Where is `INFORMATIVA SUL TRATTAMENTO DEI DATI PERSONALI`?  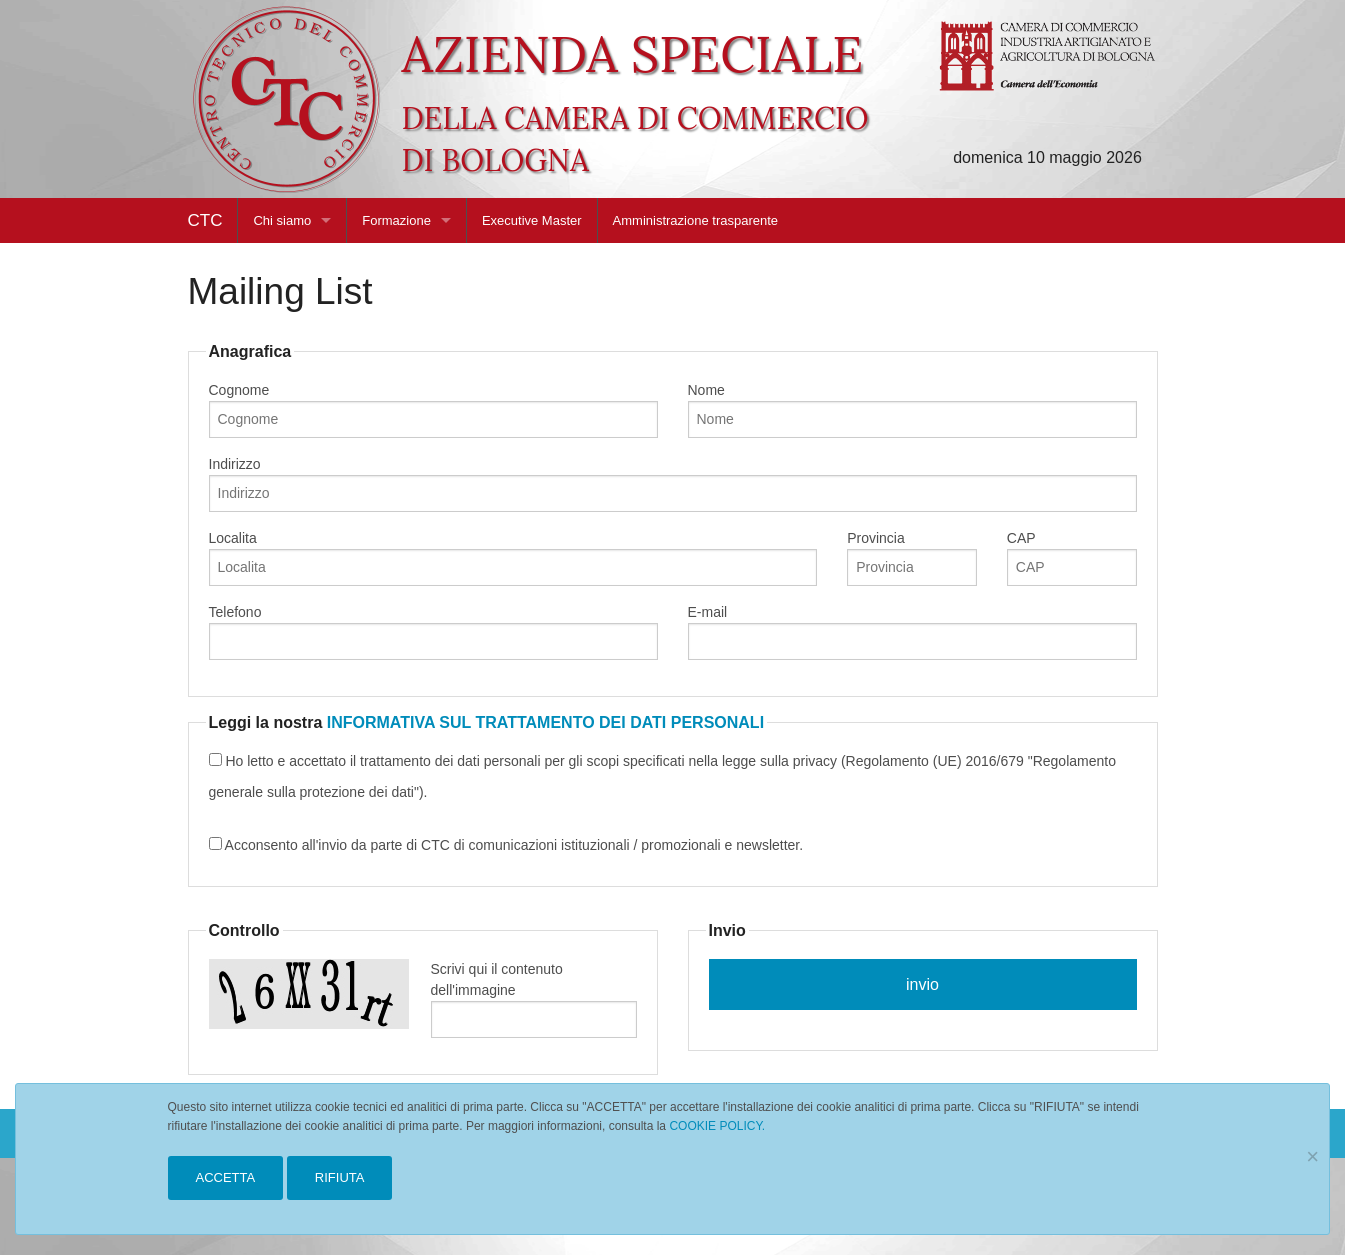 INFORMATIVA SUL TRATTAMENTO DEI DATI PERSONALI is located at coordinates (545, 722).